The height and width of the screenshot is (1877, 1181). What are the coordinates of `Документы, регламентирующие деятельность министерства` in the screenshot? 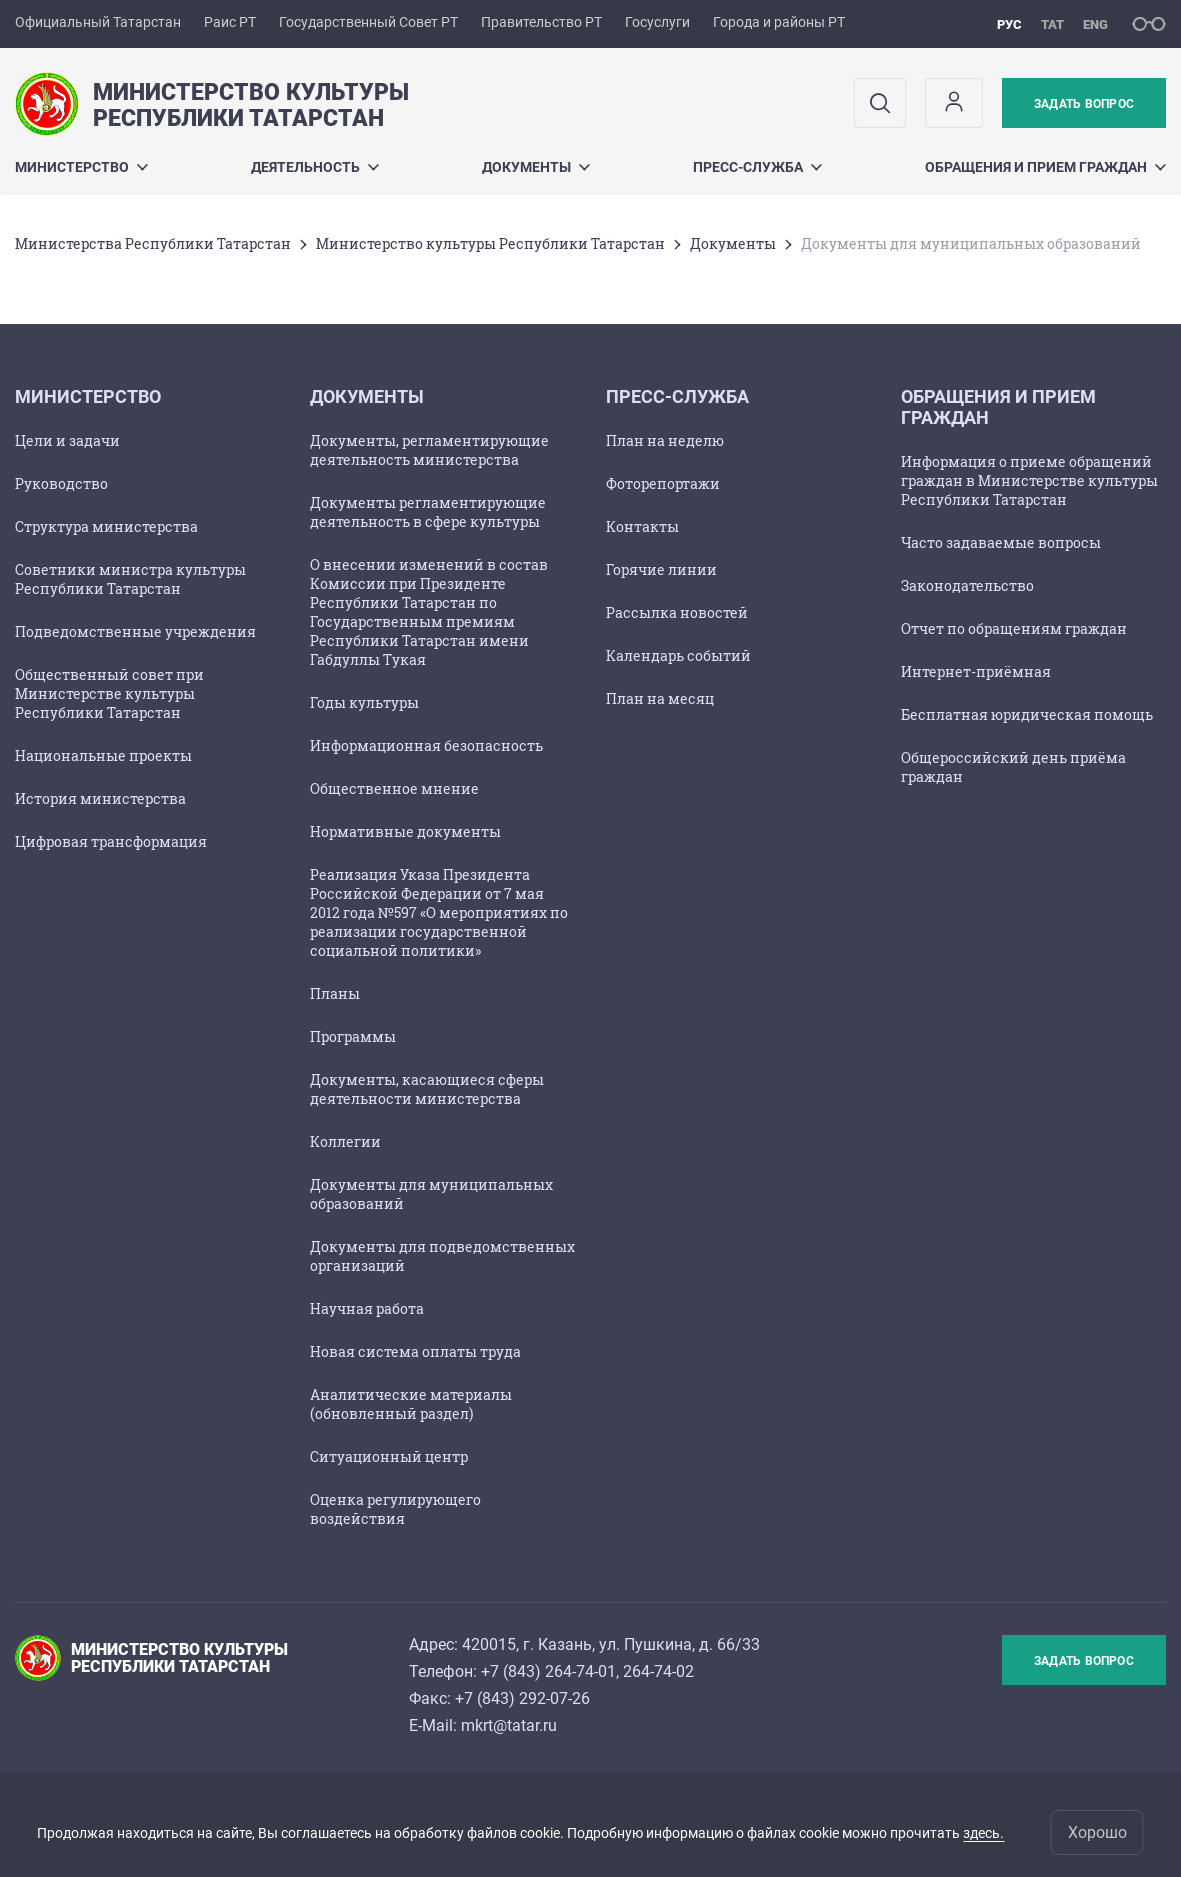 It's located at (429, 450).